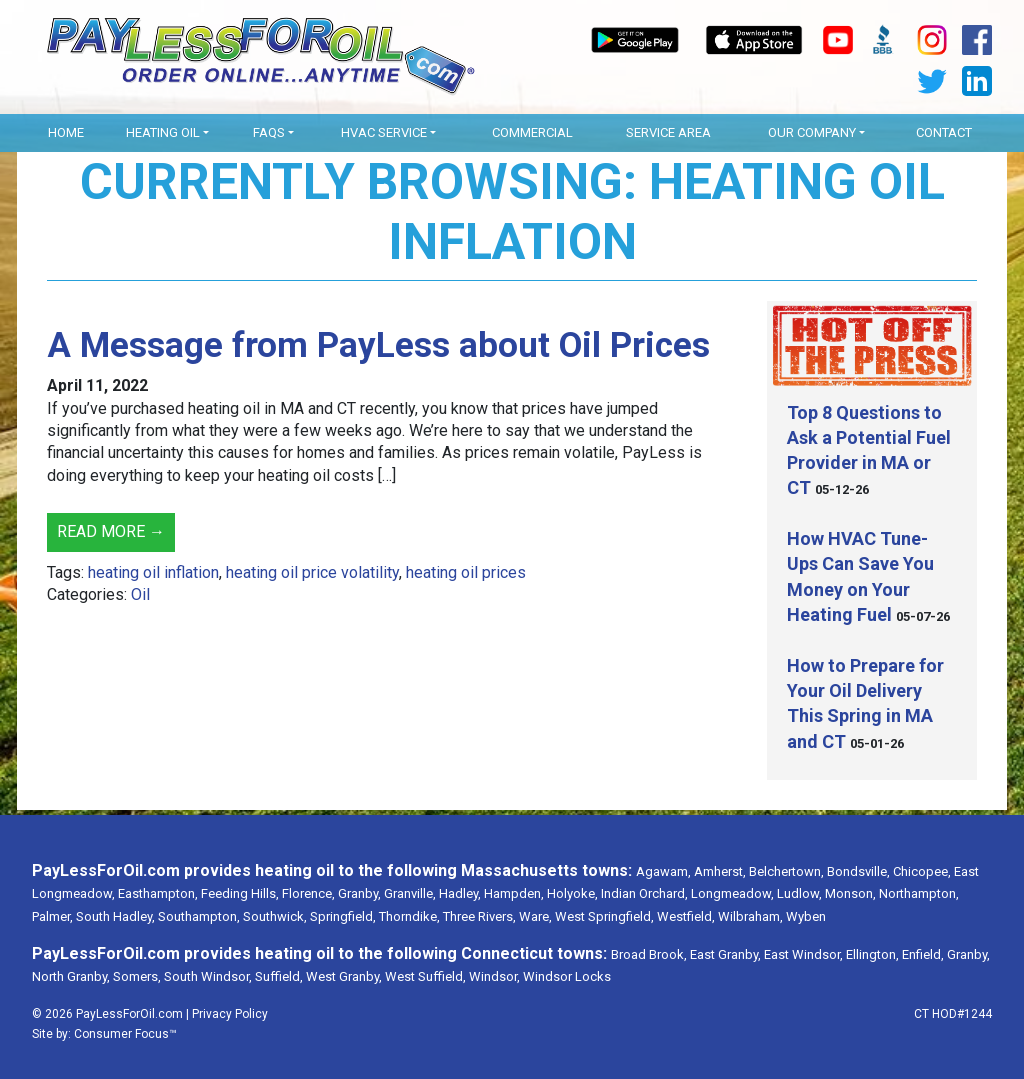  Describe the element at coordinates (425, 976) in the screenshot. I see `West Suffield,` at that location.